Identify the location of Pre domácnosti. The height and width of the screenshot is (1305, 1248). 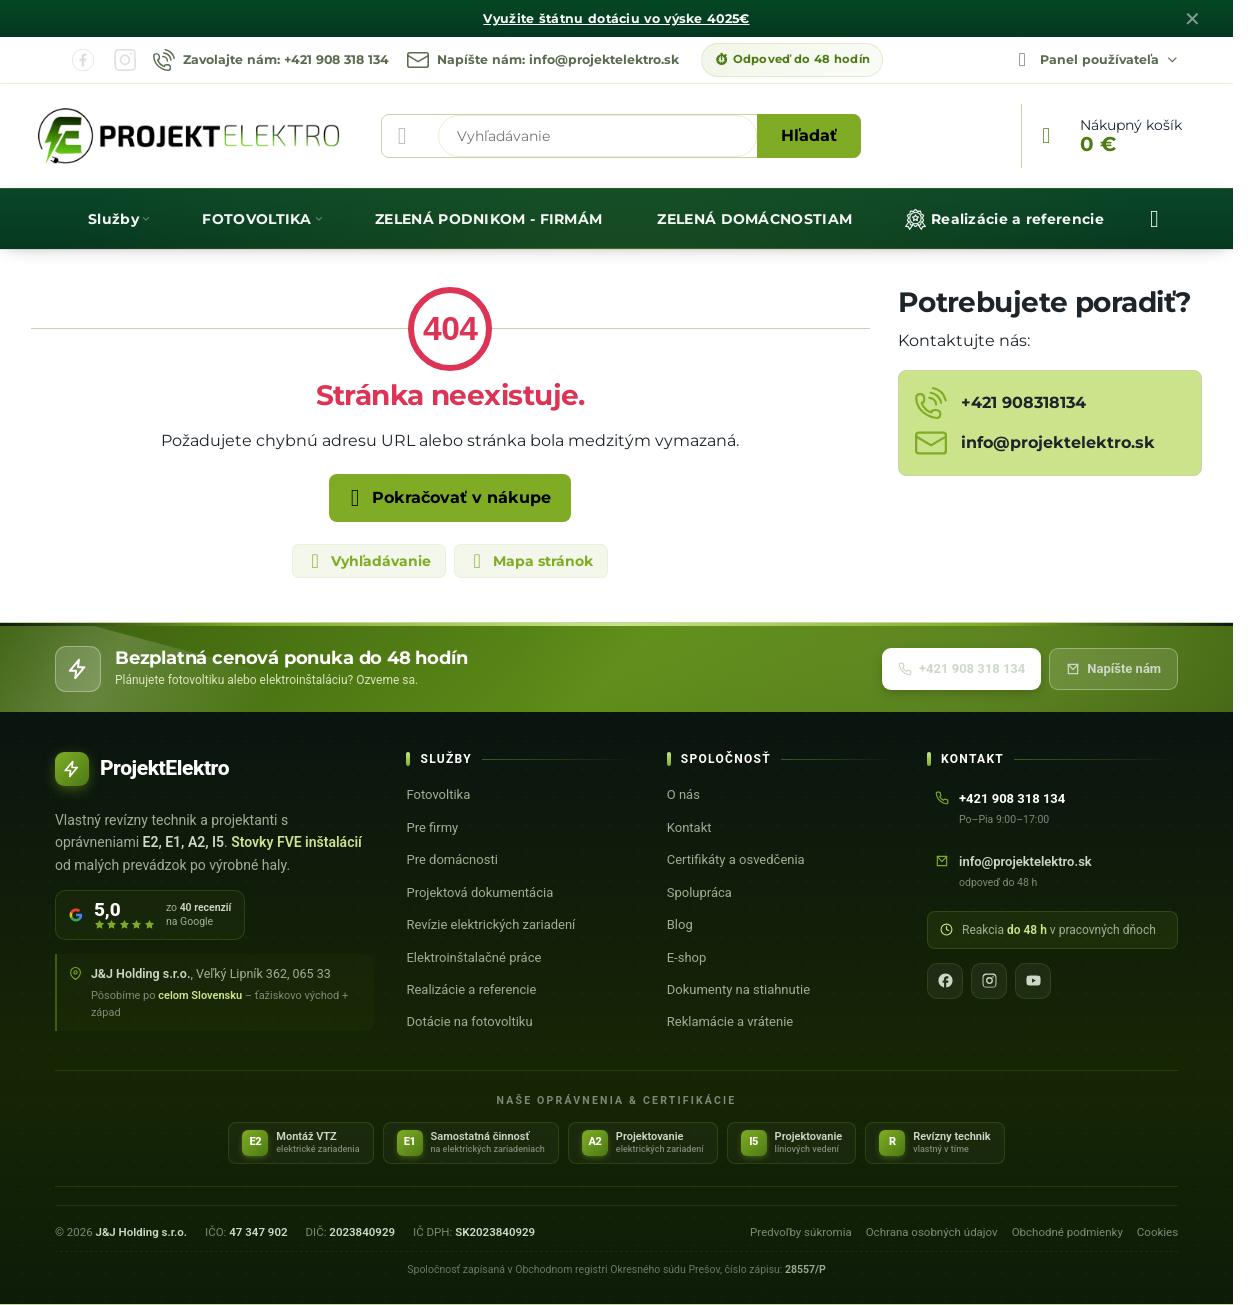
(451, 859).